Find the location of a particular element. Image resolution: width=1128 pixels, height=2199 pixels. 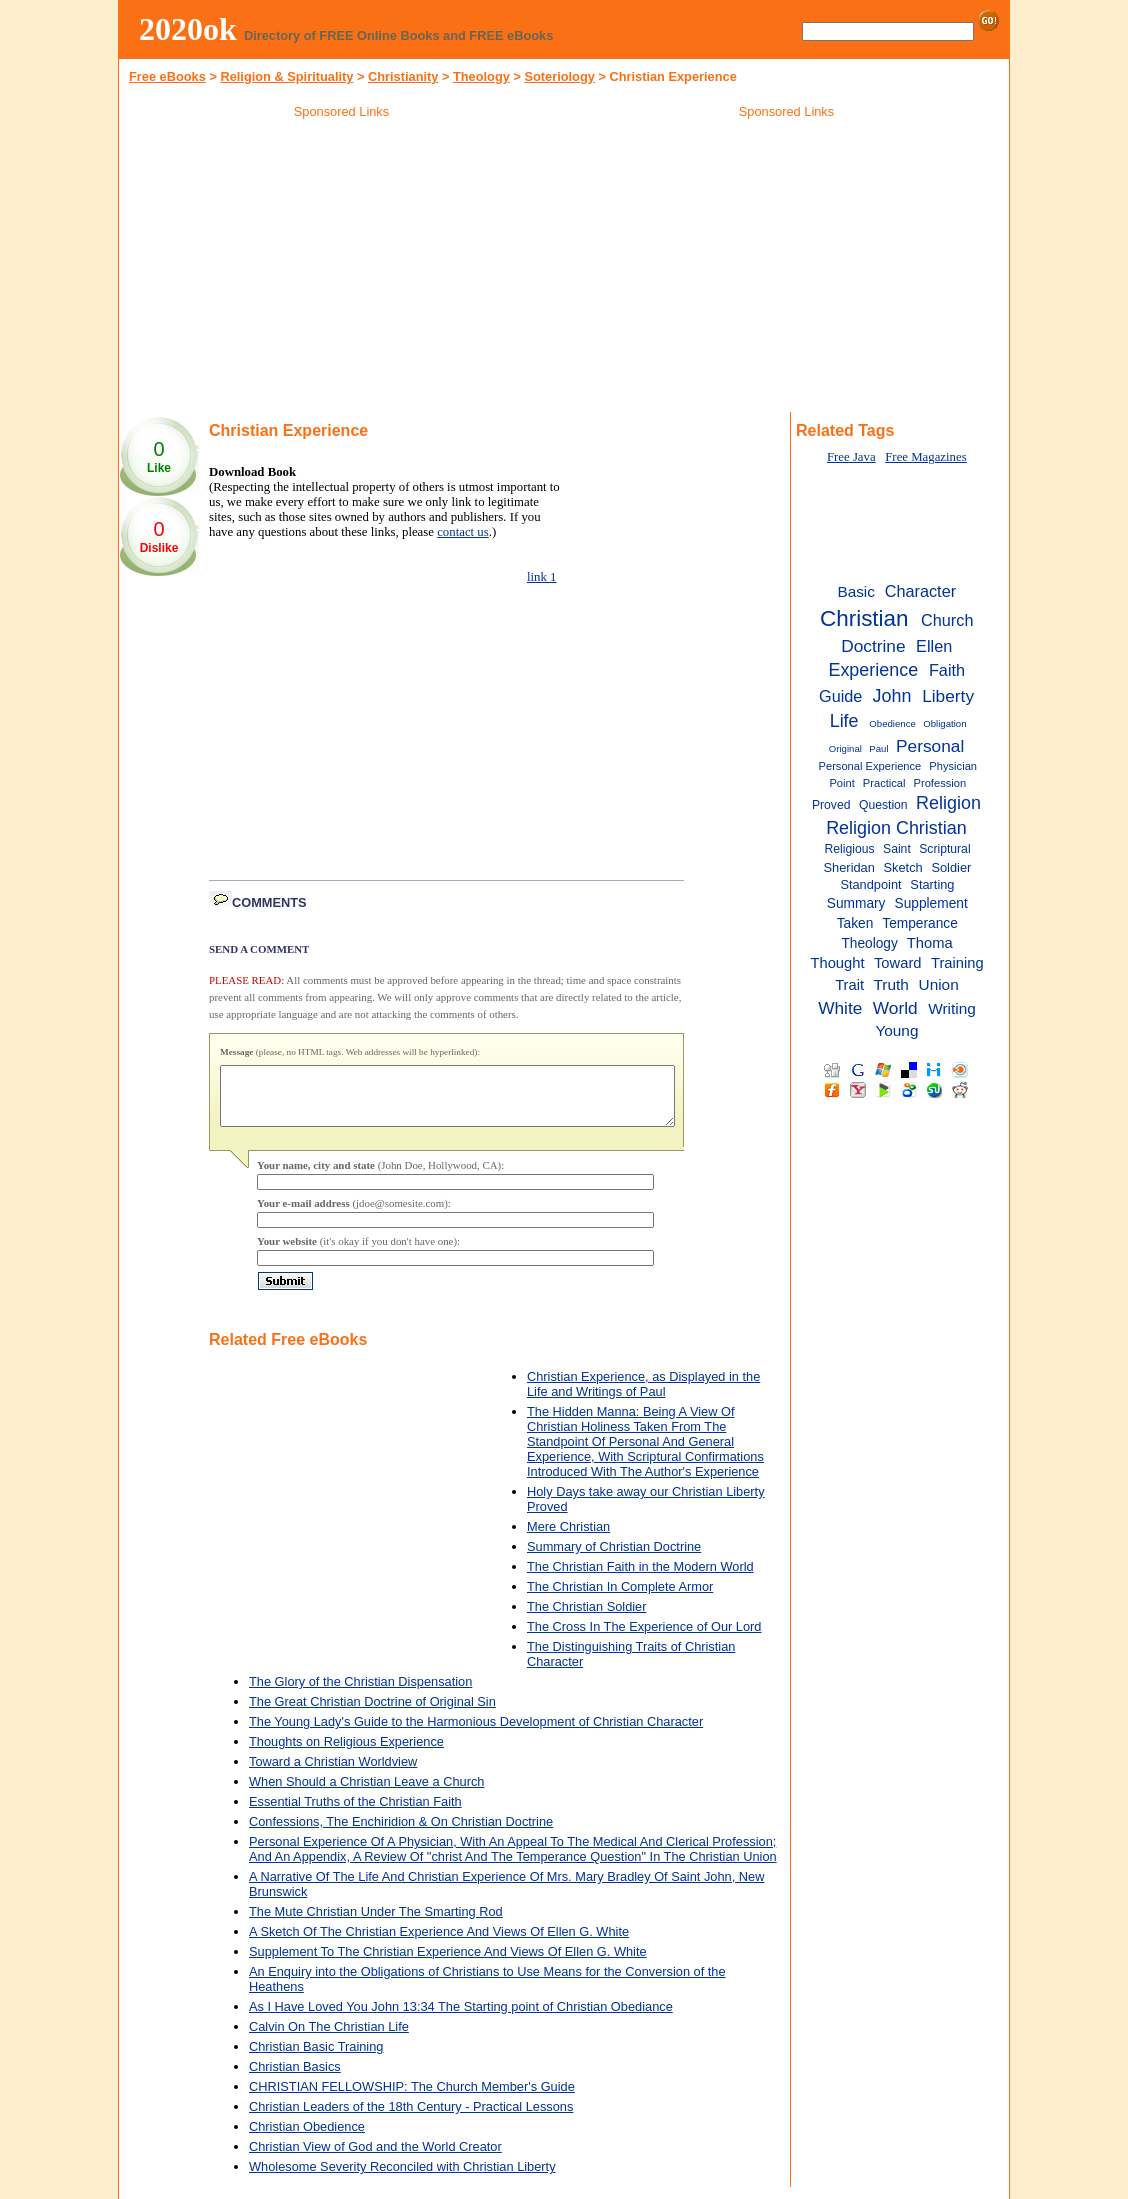

Christianity is located at coordinates (403, 76).